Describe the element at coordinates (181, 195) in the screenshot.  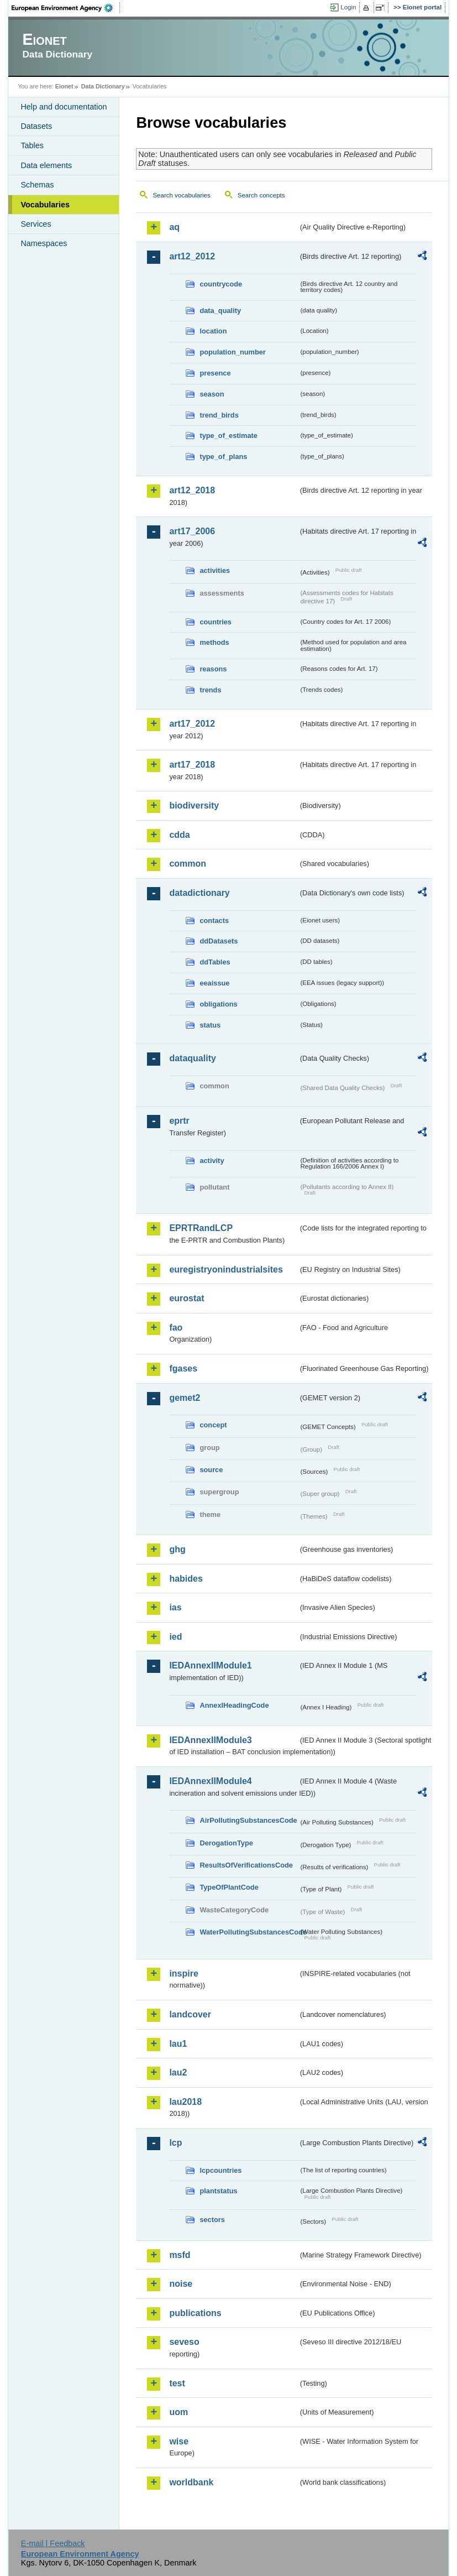
I see `Search vocabularies` at that location.